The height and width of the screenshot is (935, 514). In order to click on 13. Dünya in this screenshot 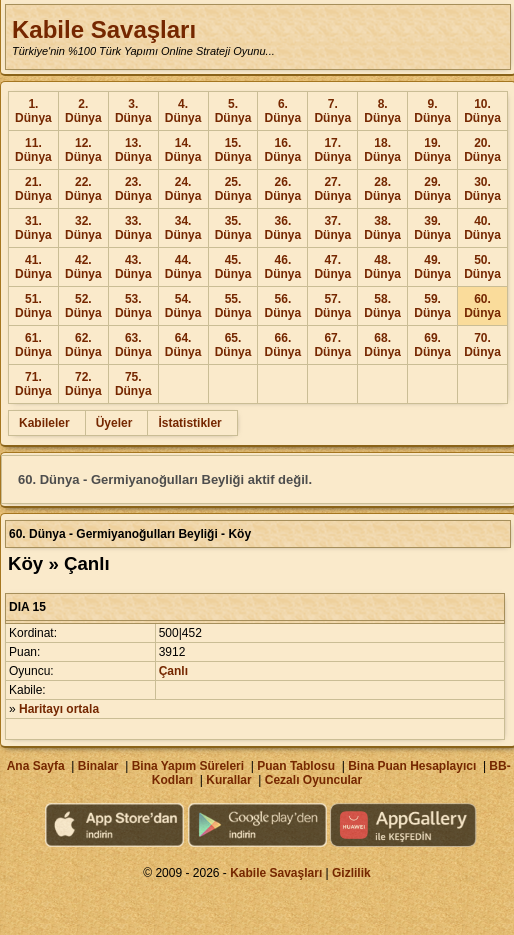, I will do `click(133, 150)`.